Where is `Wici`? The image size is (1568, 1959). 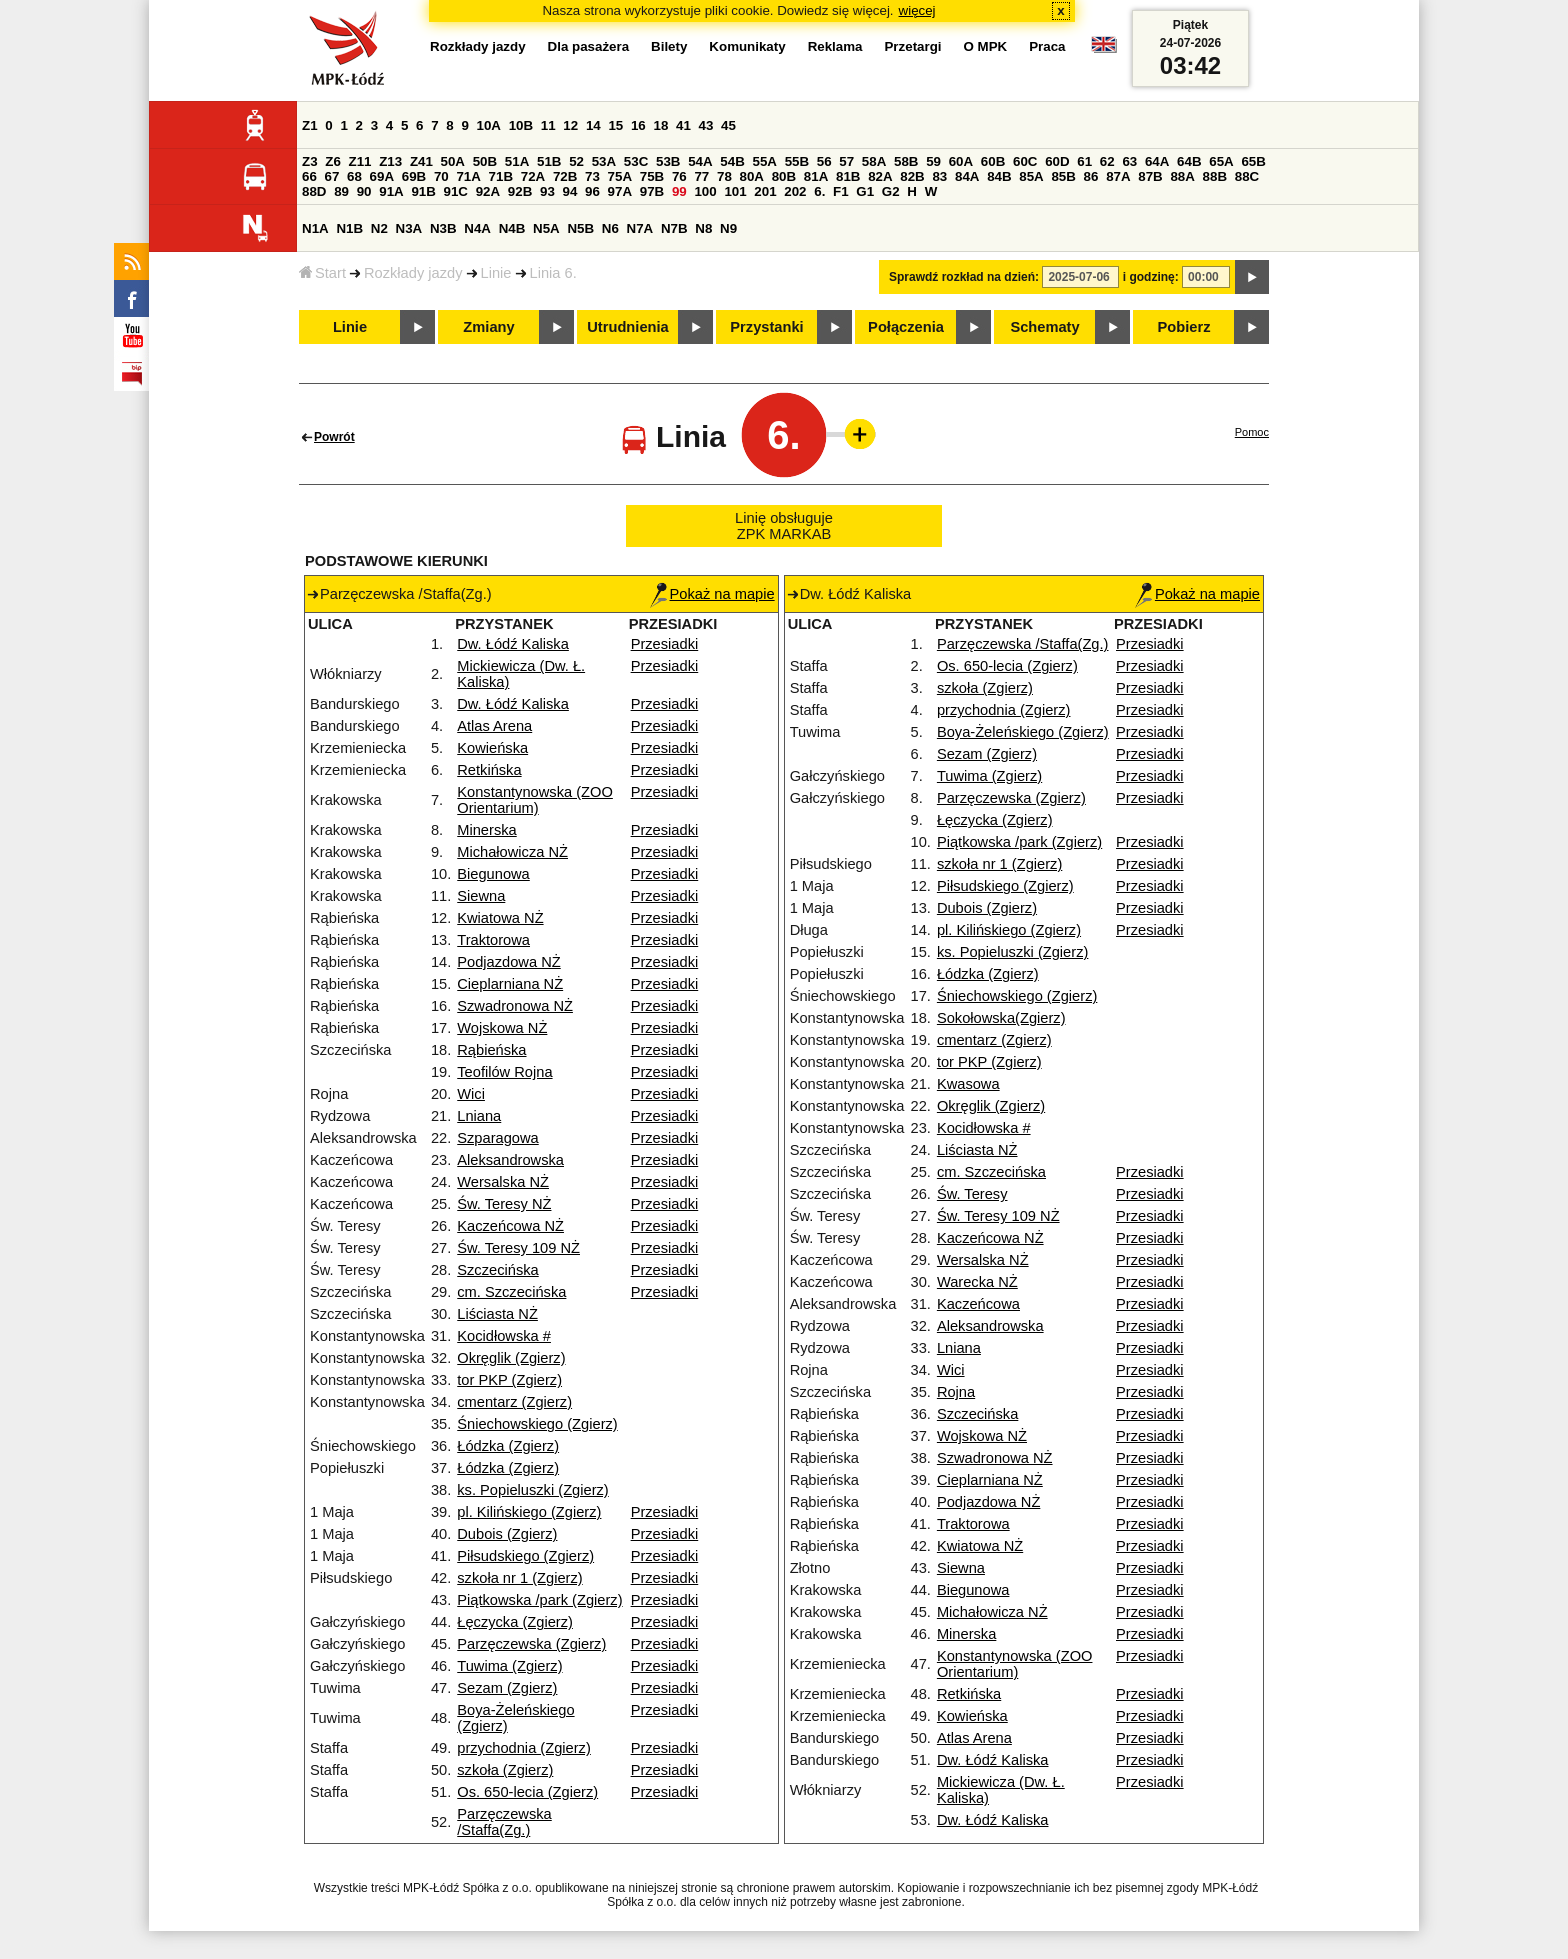
Wici is located at coordinates (471, 1094).